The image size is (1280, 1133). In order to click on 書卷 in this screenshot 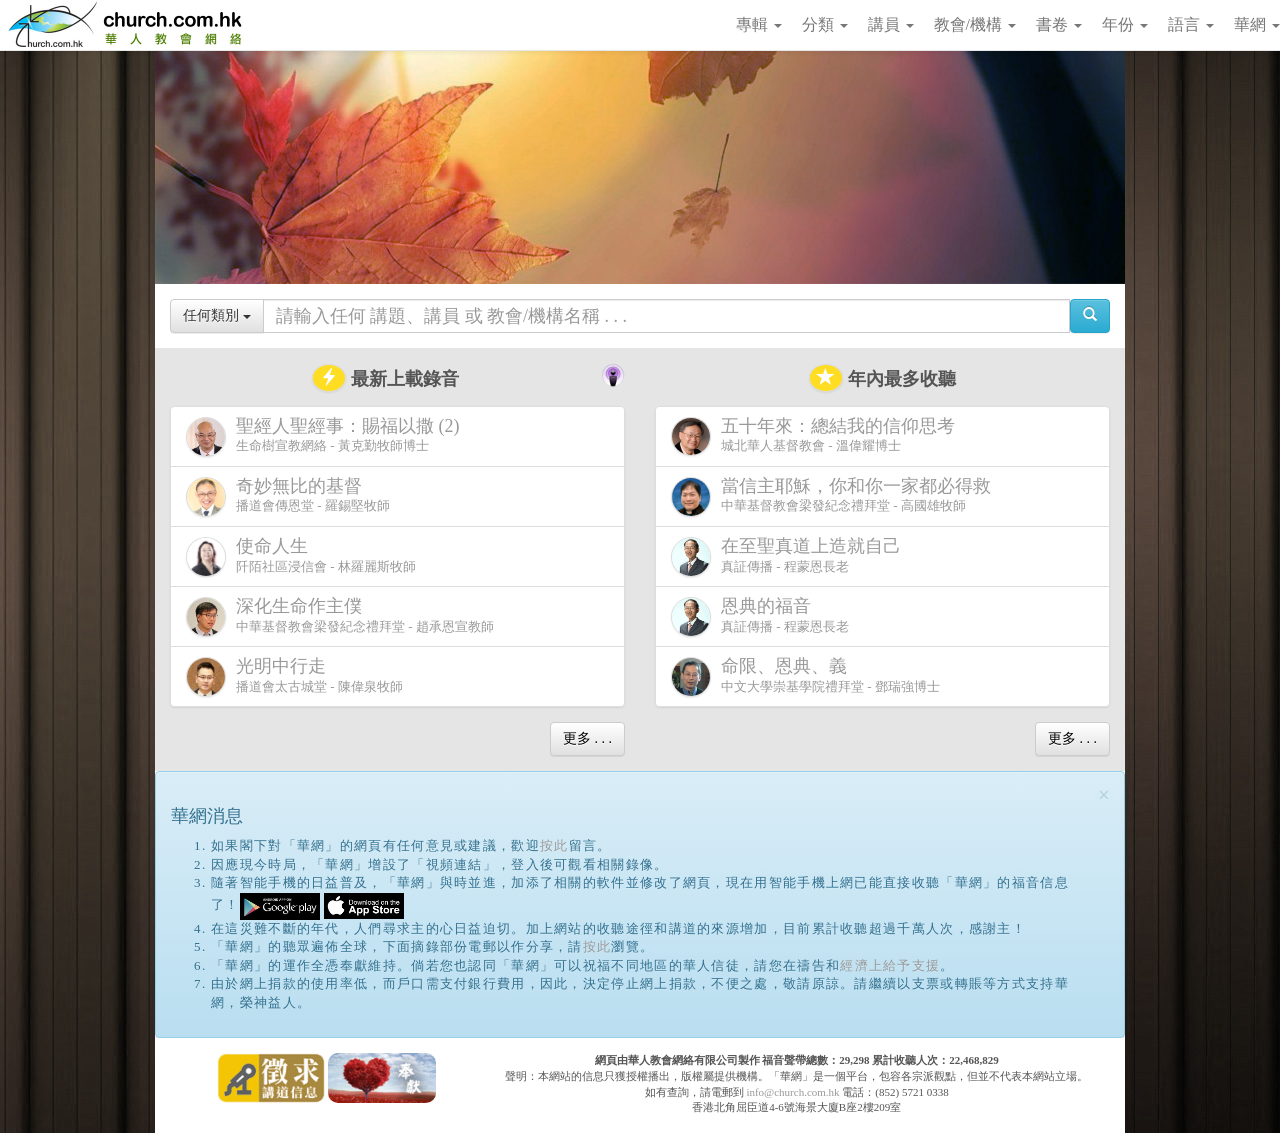, I will do `click(1059, 24)`.